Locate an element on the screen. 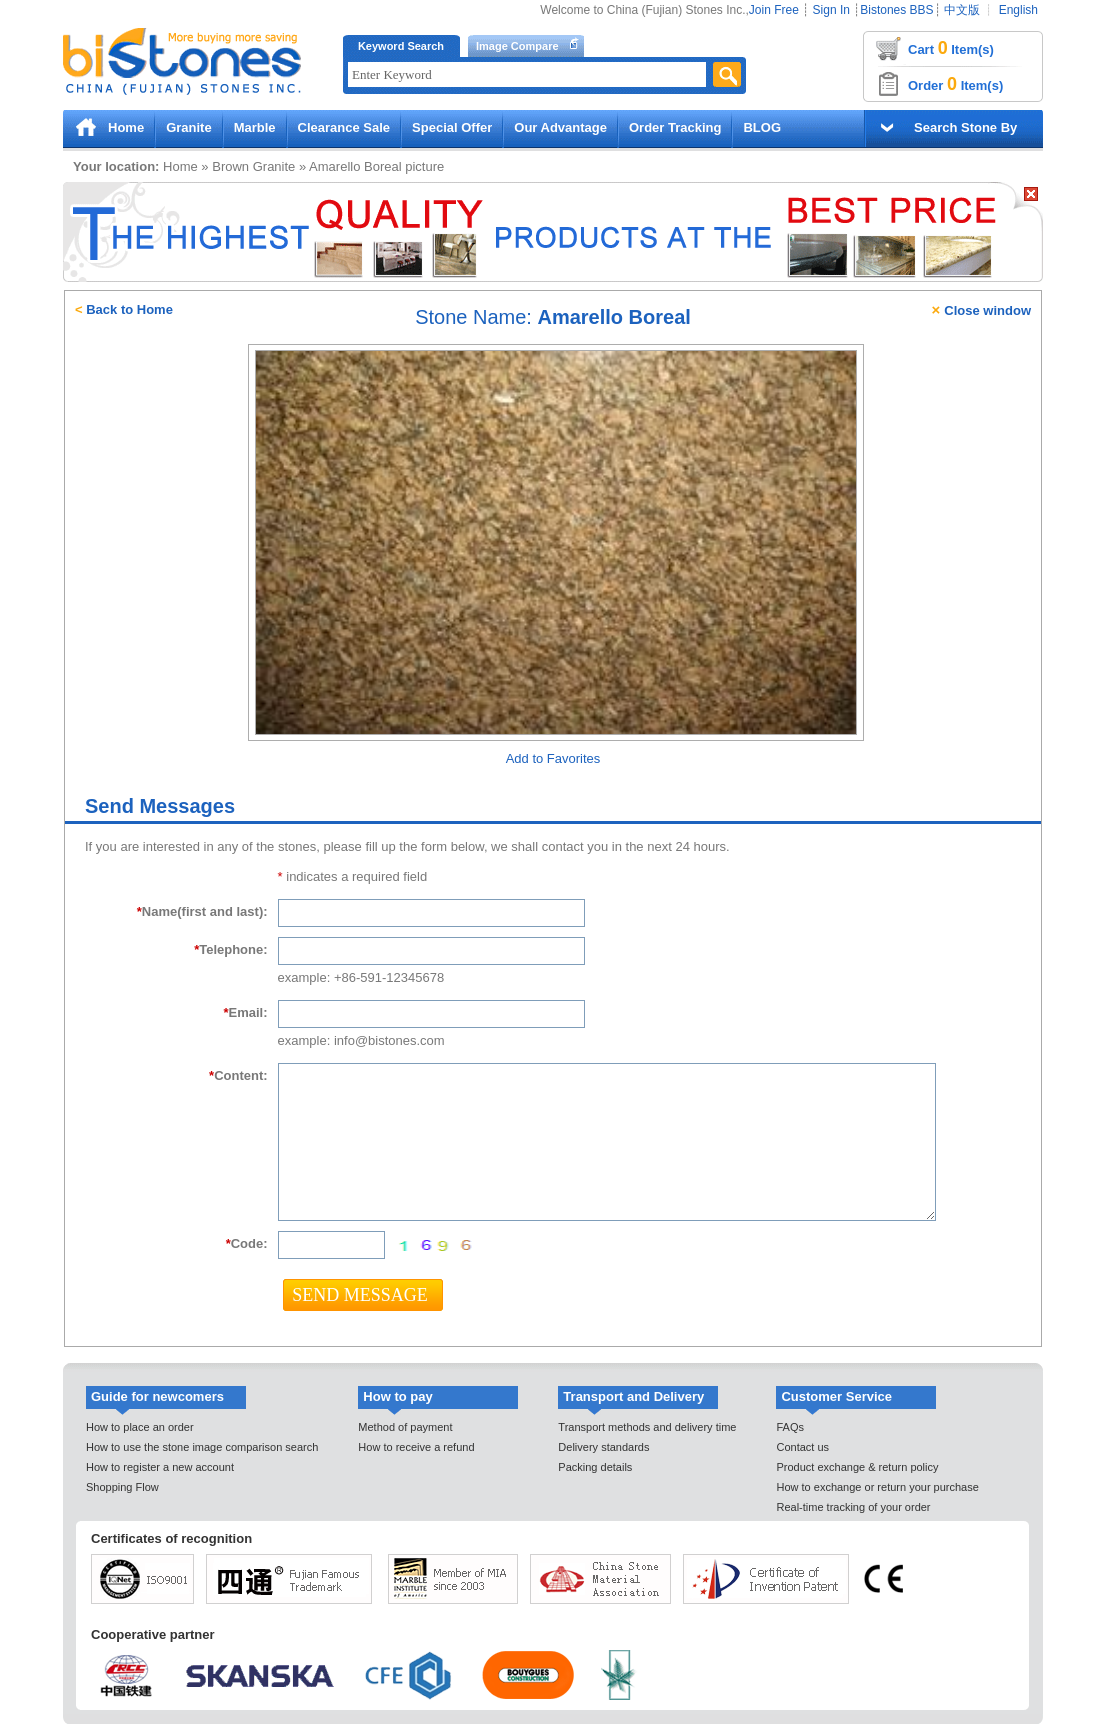  Clearance Sale is located at coordinates (344, 127).